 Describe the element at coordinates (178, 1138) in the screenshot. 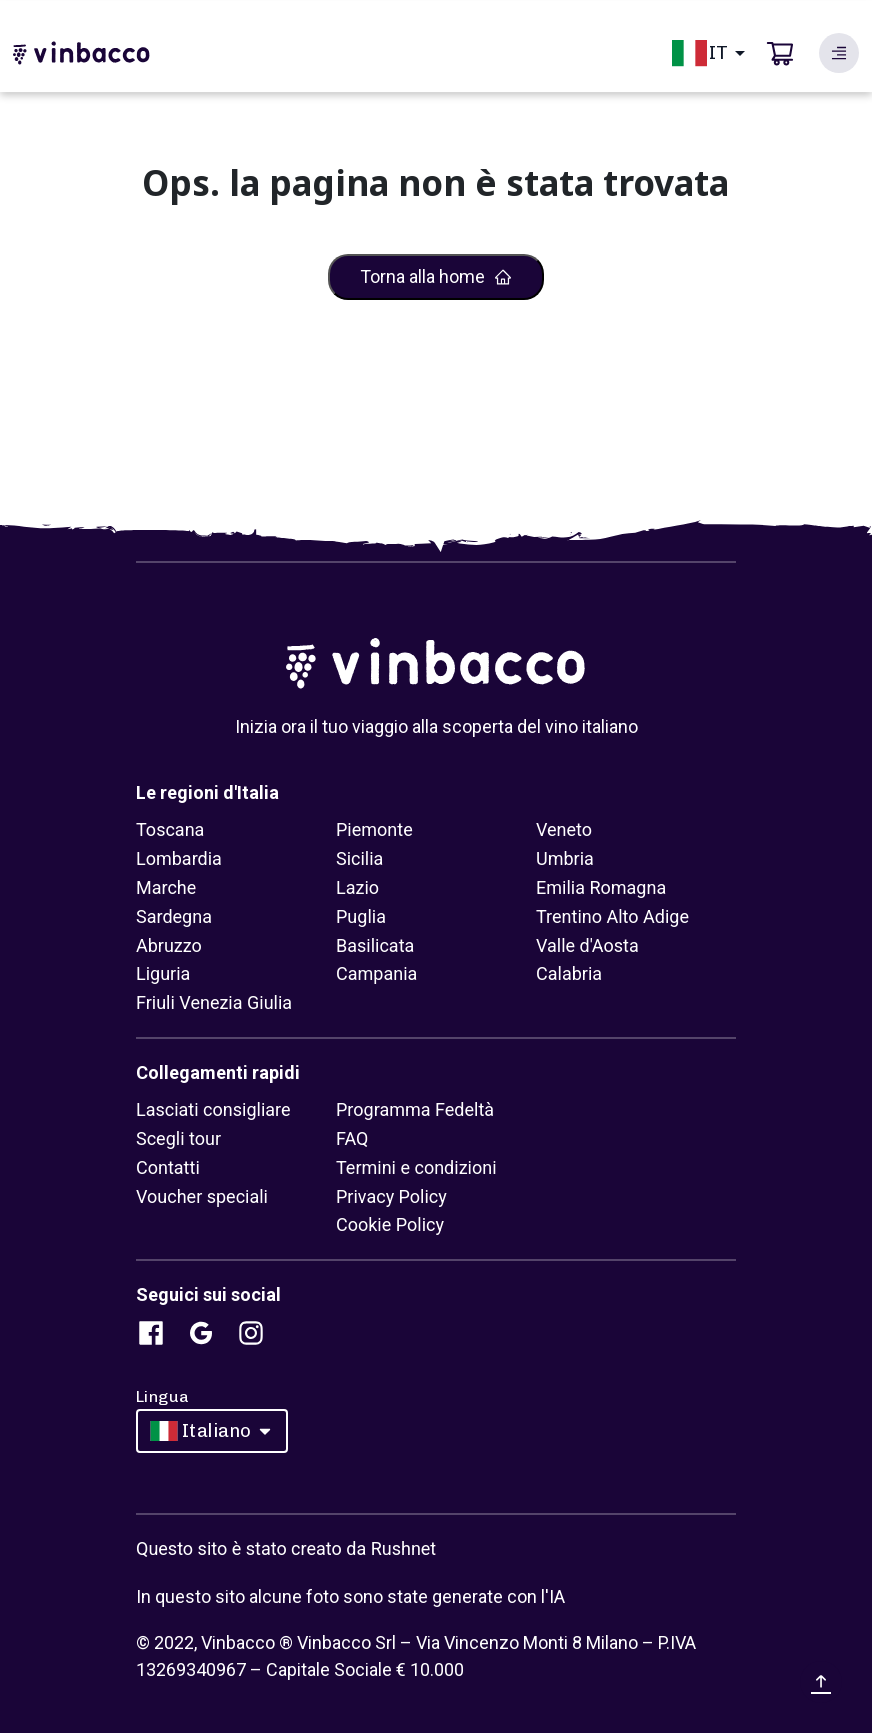

I see `Scegli tour` at that location.